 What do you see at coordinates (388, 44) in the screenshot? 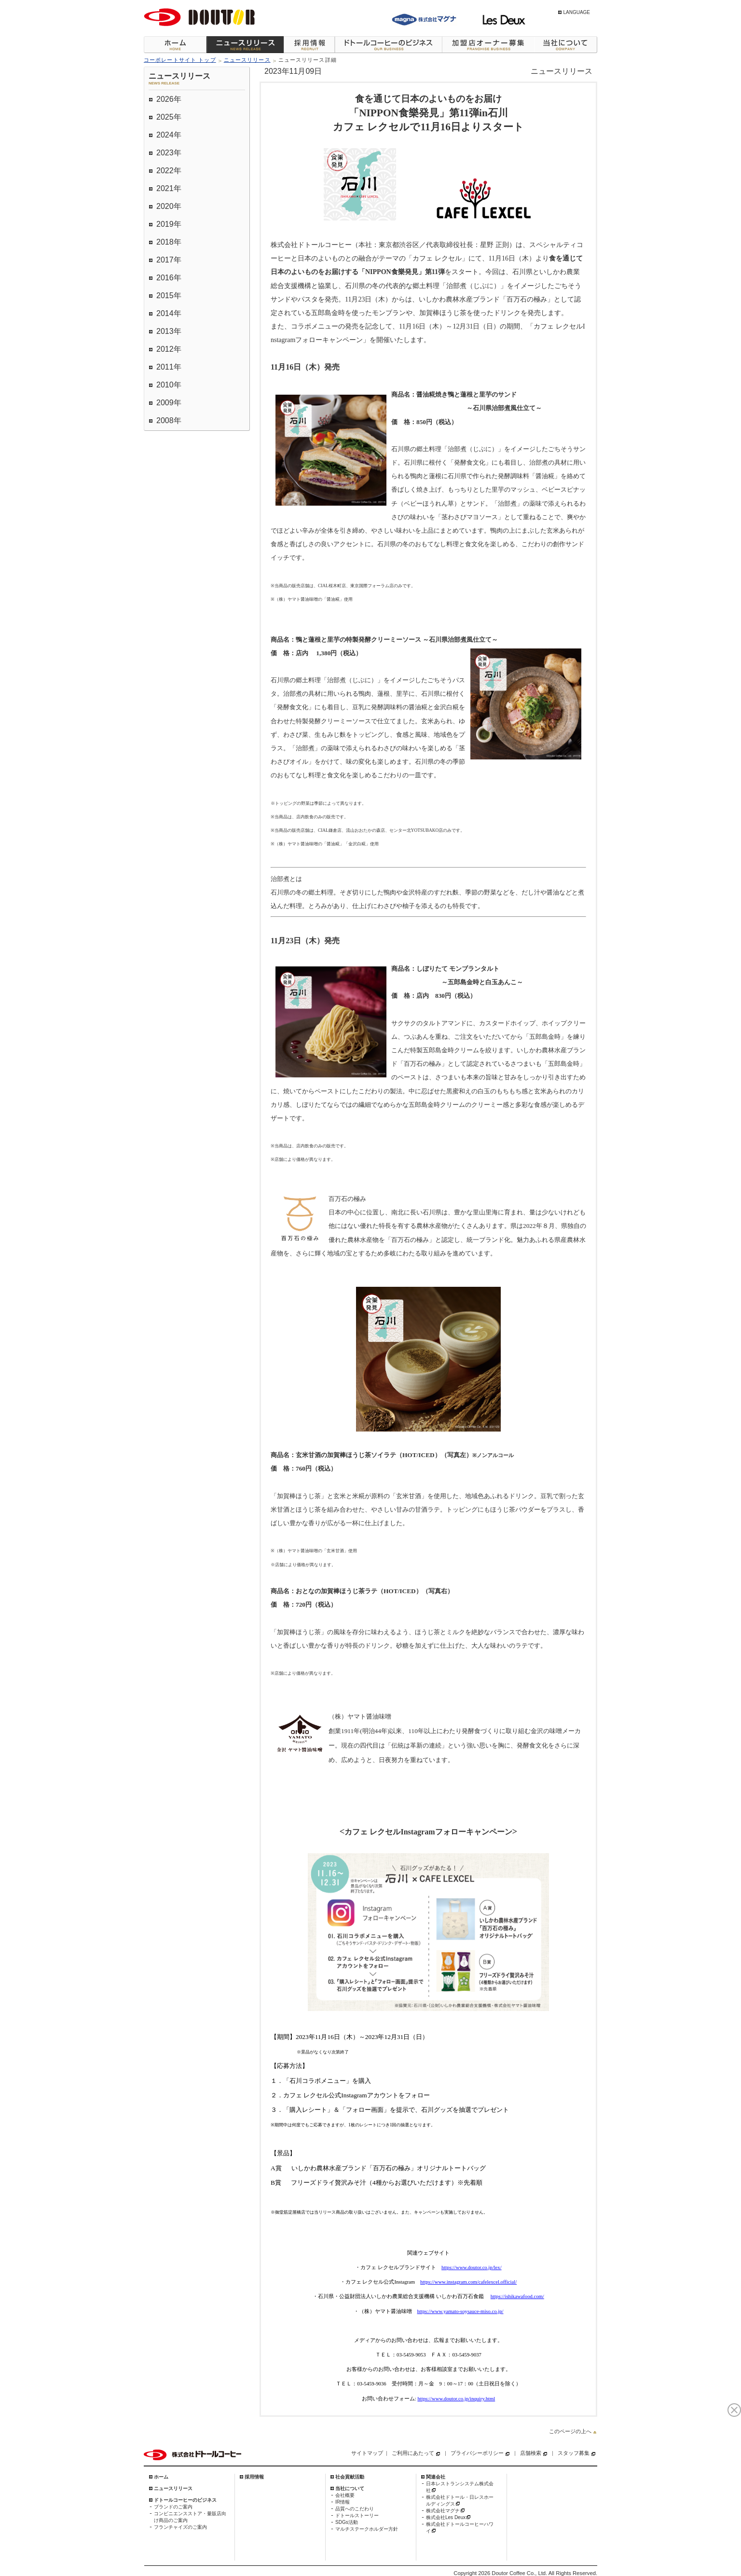
I see `ドトールコーヒーのビジネス` at bounding box center [388, 44].